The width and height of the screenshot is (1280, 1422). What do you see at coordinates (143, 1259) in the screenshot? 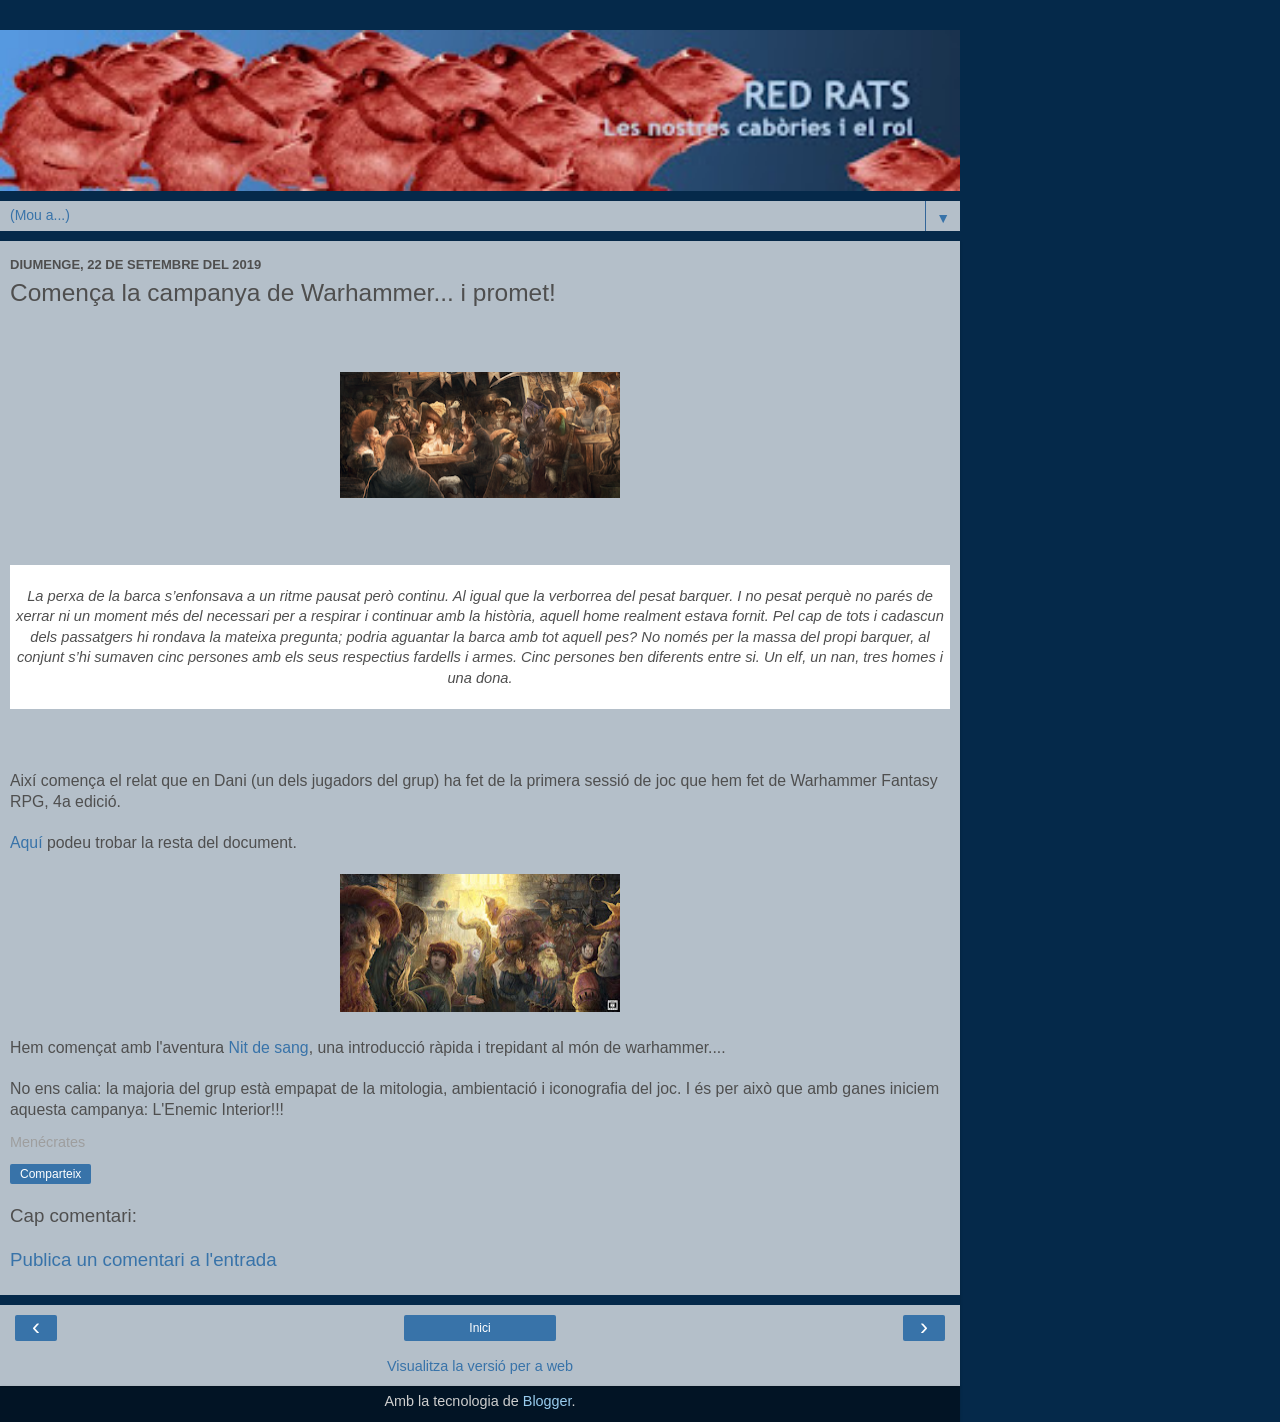
I see `Publica un comentari a l'entrada` at bounding box center [143, 1259].